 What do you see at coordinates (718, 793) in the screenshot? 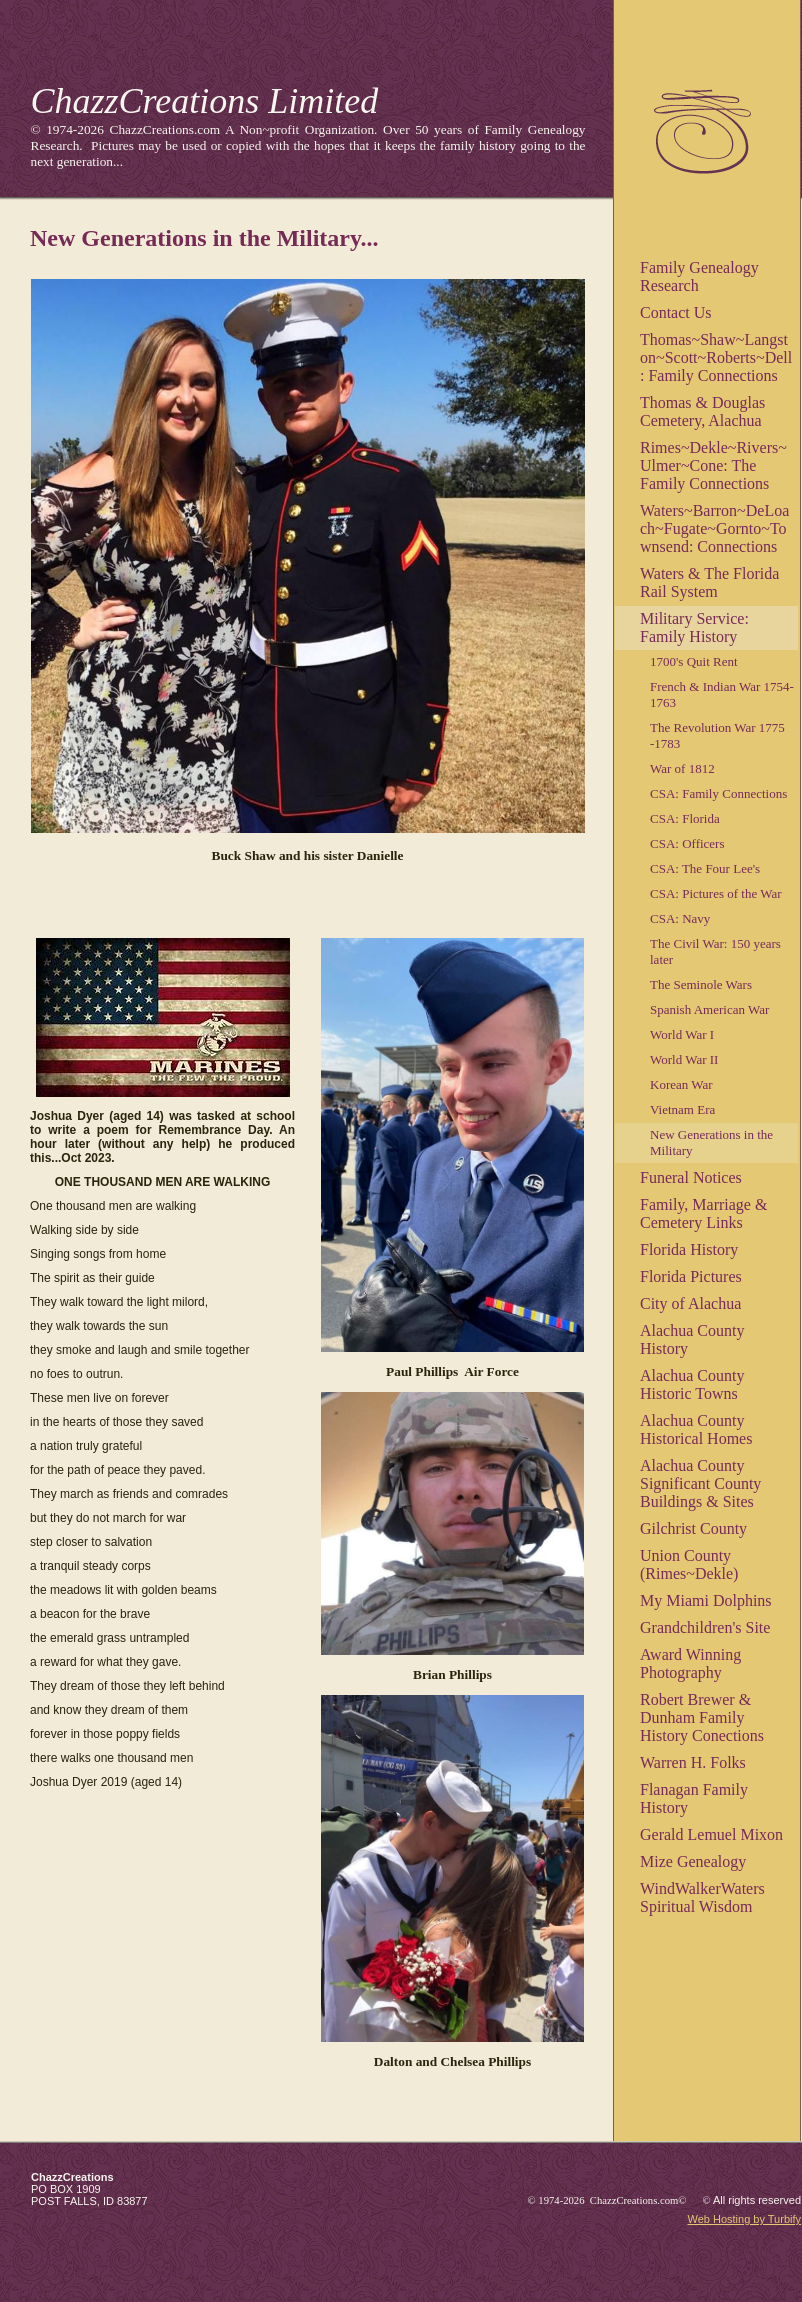
I see `CSA: Family Connections` at bounding box center [718, 793].